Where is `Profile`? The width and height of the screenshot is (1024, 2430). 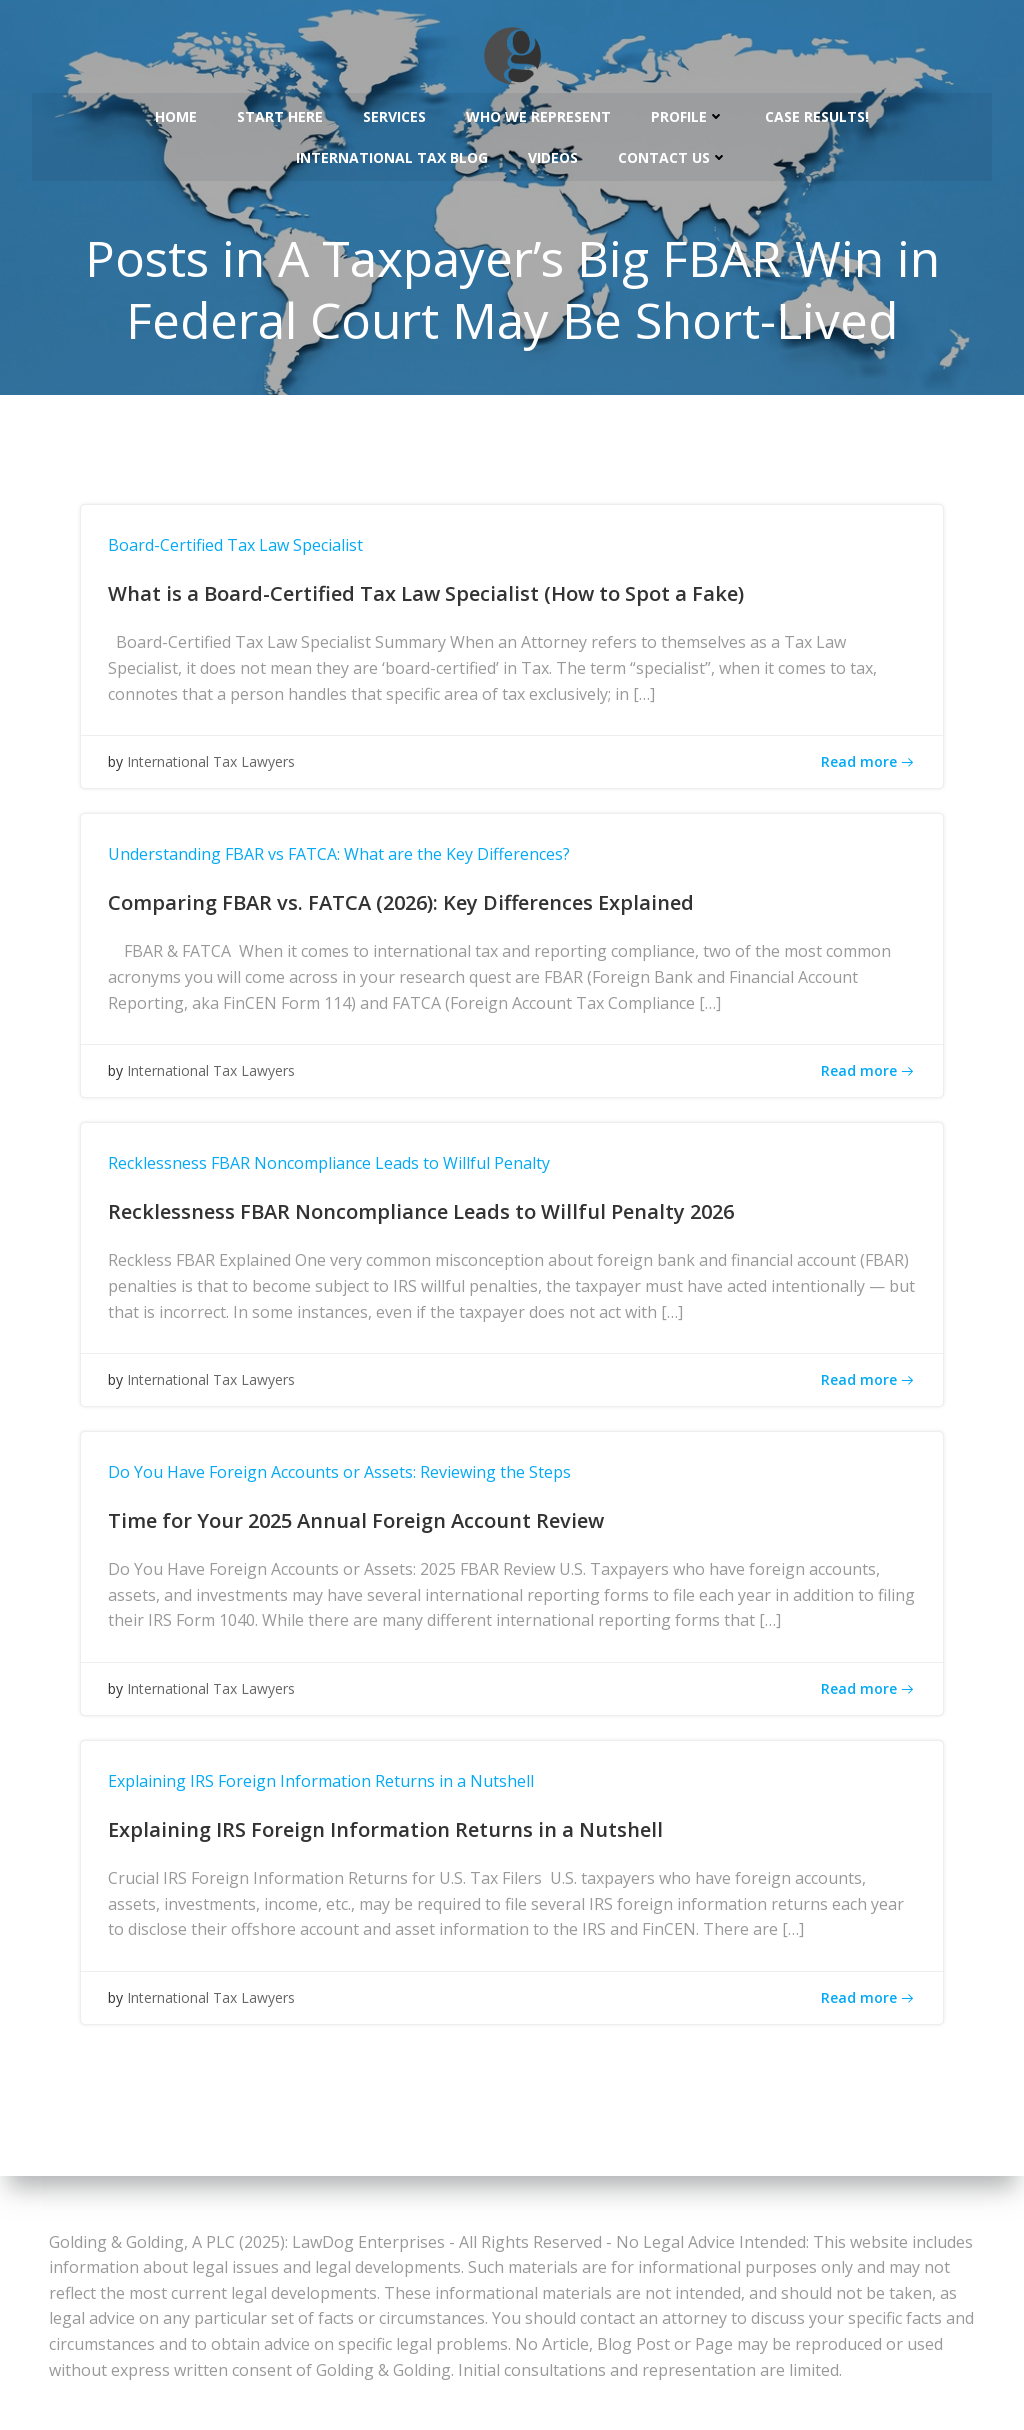 Profile is located at coordinates (688, 110).